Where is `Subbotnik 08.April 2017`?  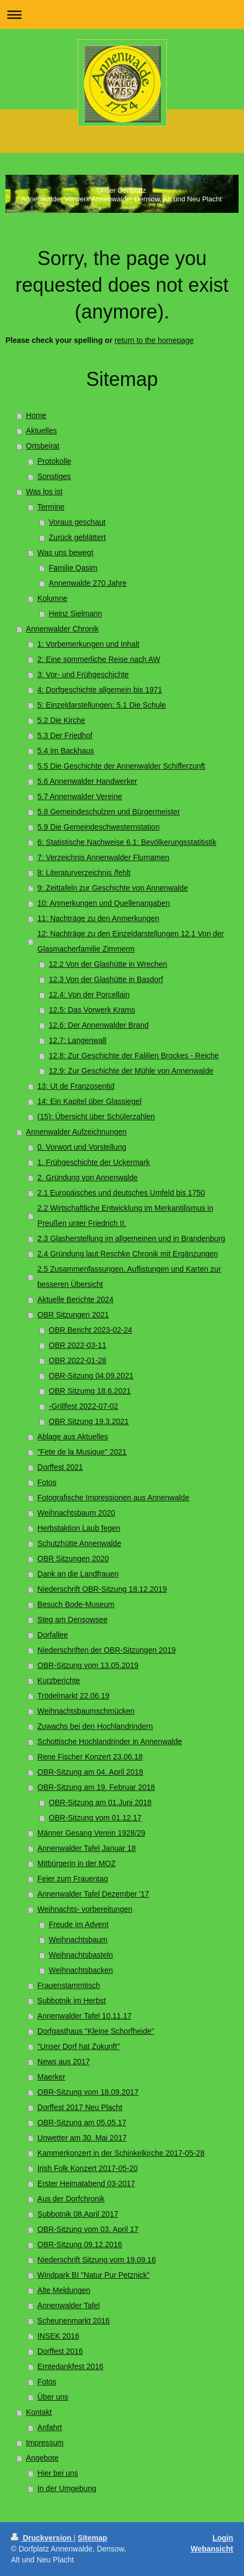 Subbotnik 08.April 2017 is located at coordinates (77, 2214).